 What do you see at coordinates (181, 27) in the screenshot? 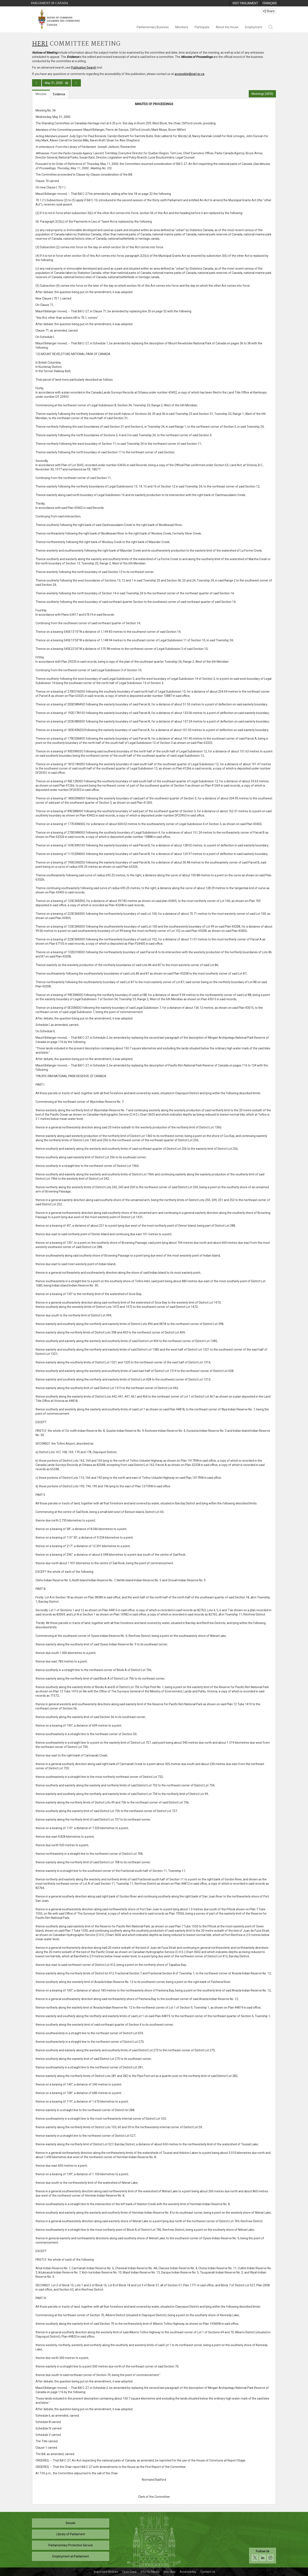
I see `Members` at bounding box center [181, 27].